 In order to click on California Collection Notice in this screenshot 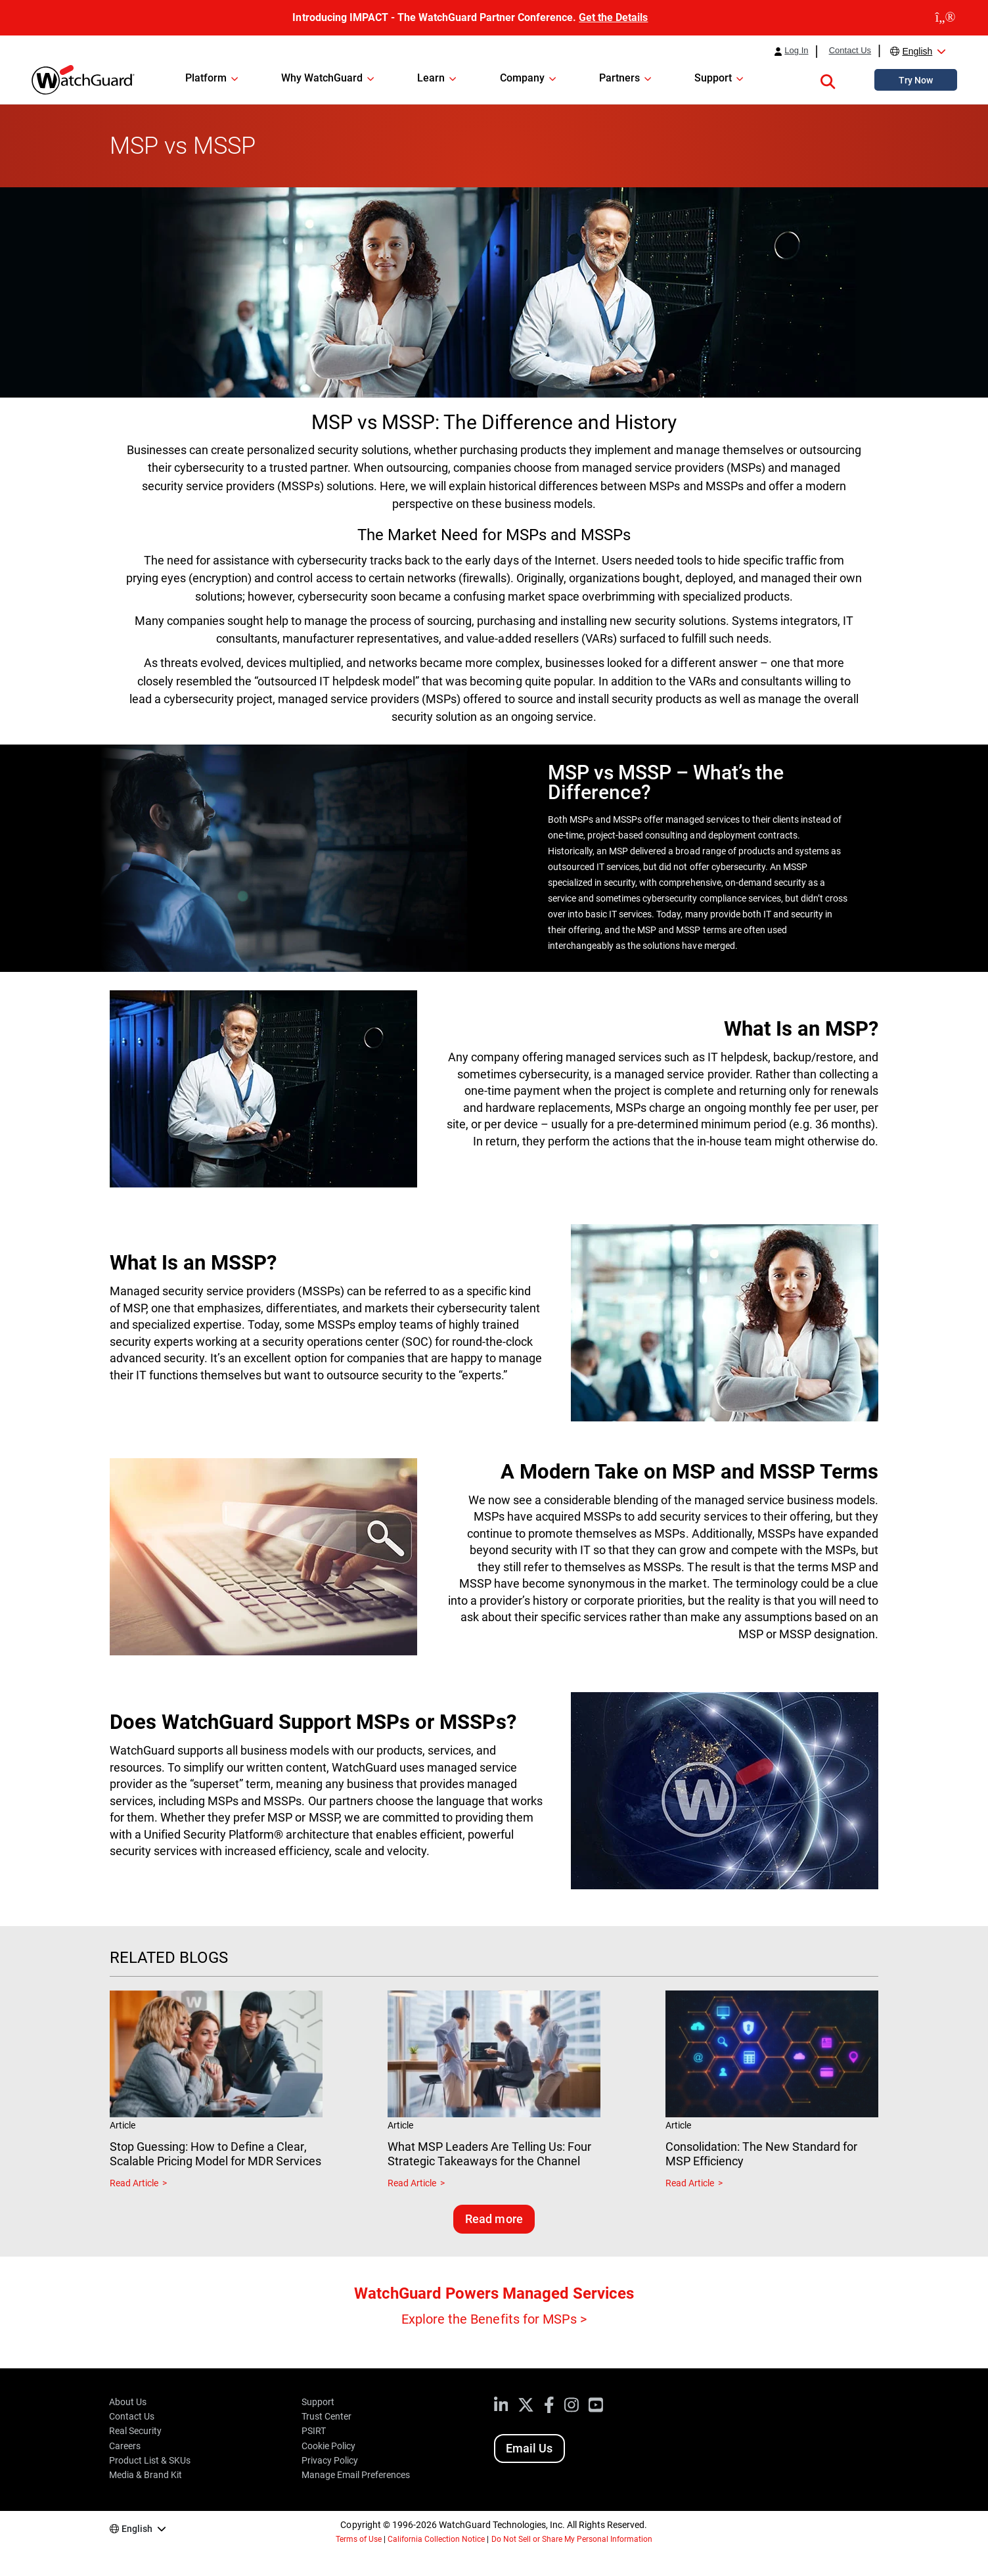, I will do `click(436, 2539)`.